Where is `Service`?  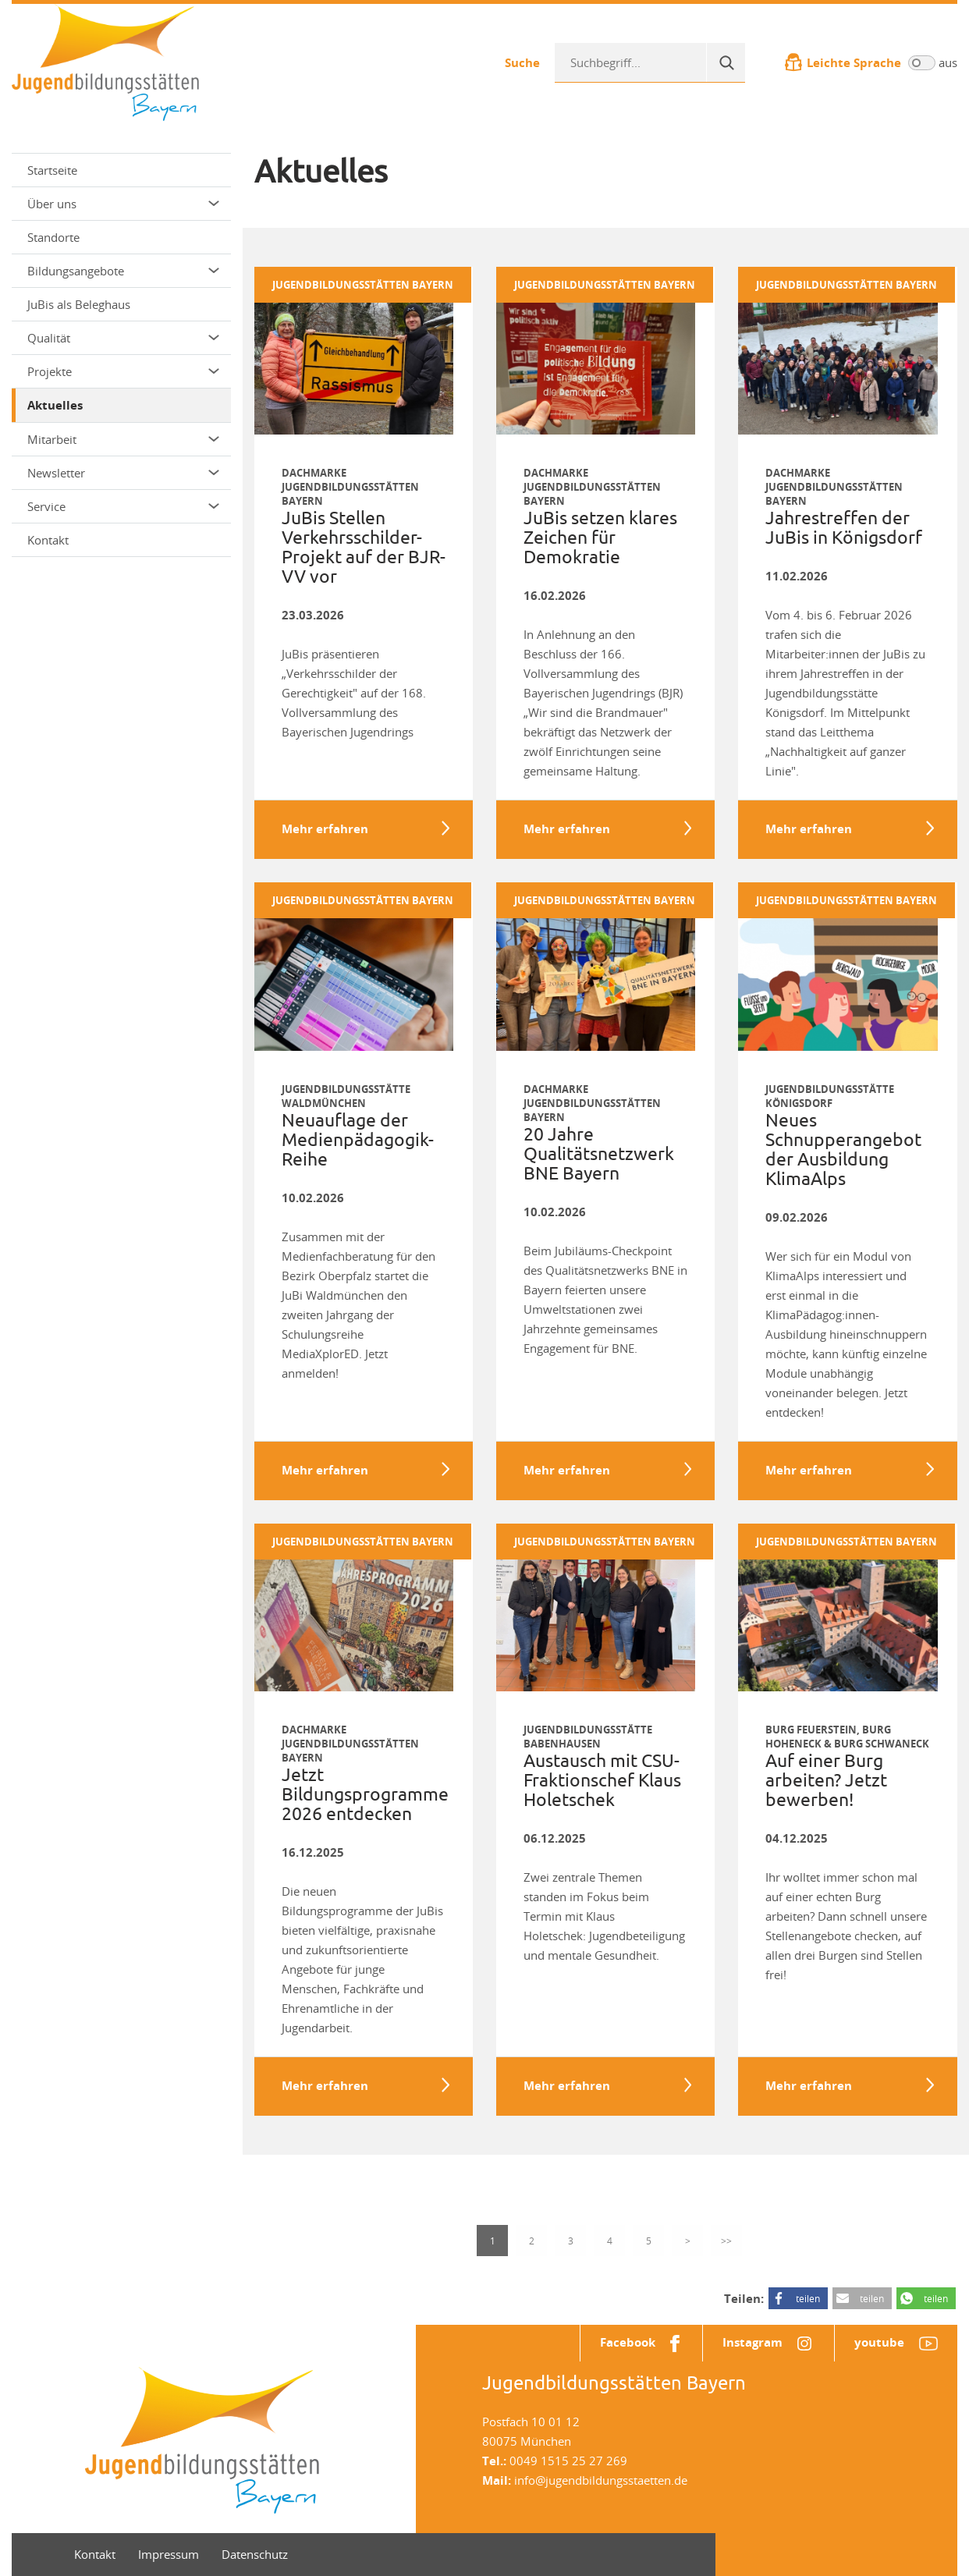
Service is located at coordinates (123, 506).